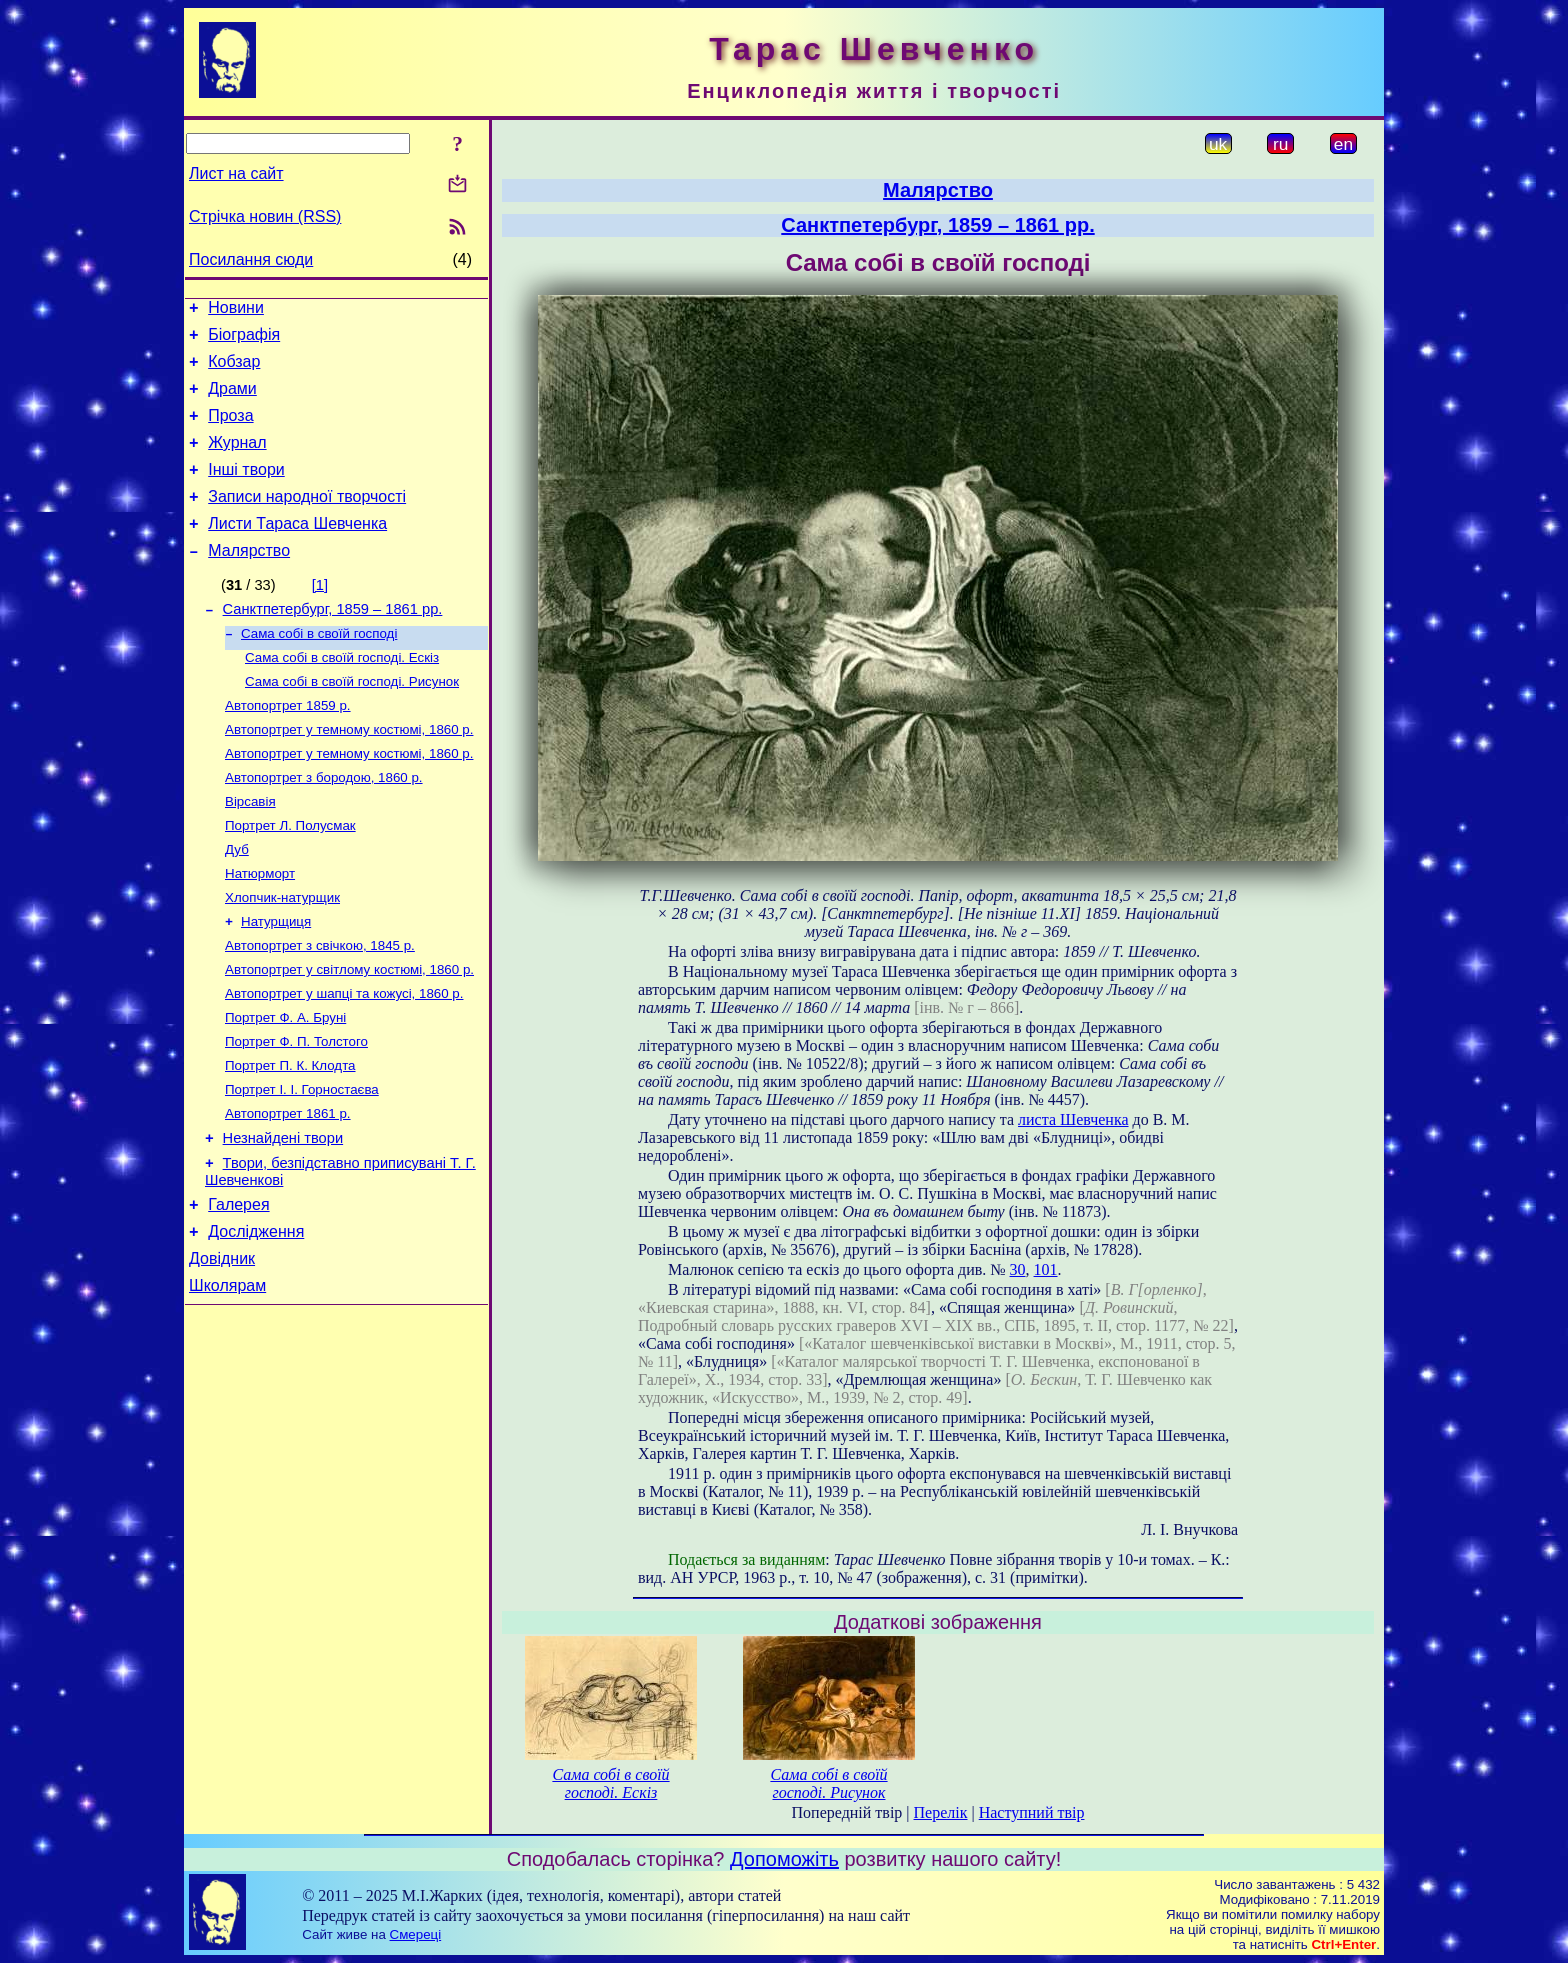 This screenshot has height=1963, width=1568. I want to click on Наступний твір, so click(1032, 1812).